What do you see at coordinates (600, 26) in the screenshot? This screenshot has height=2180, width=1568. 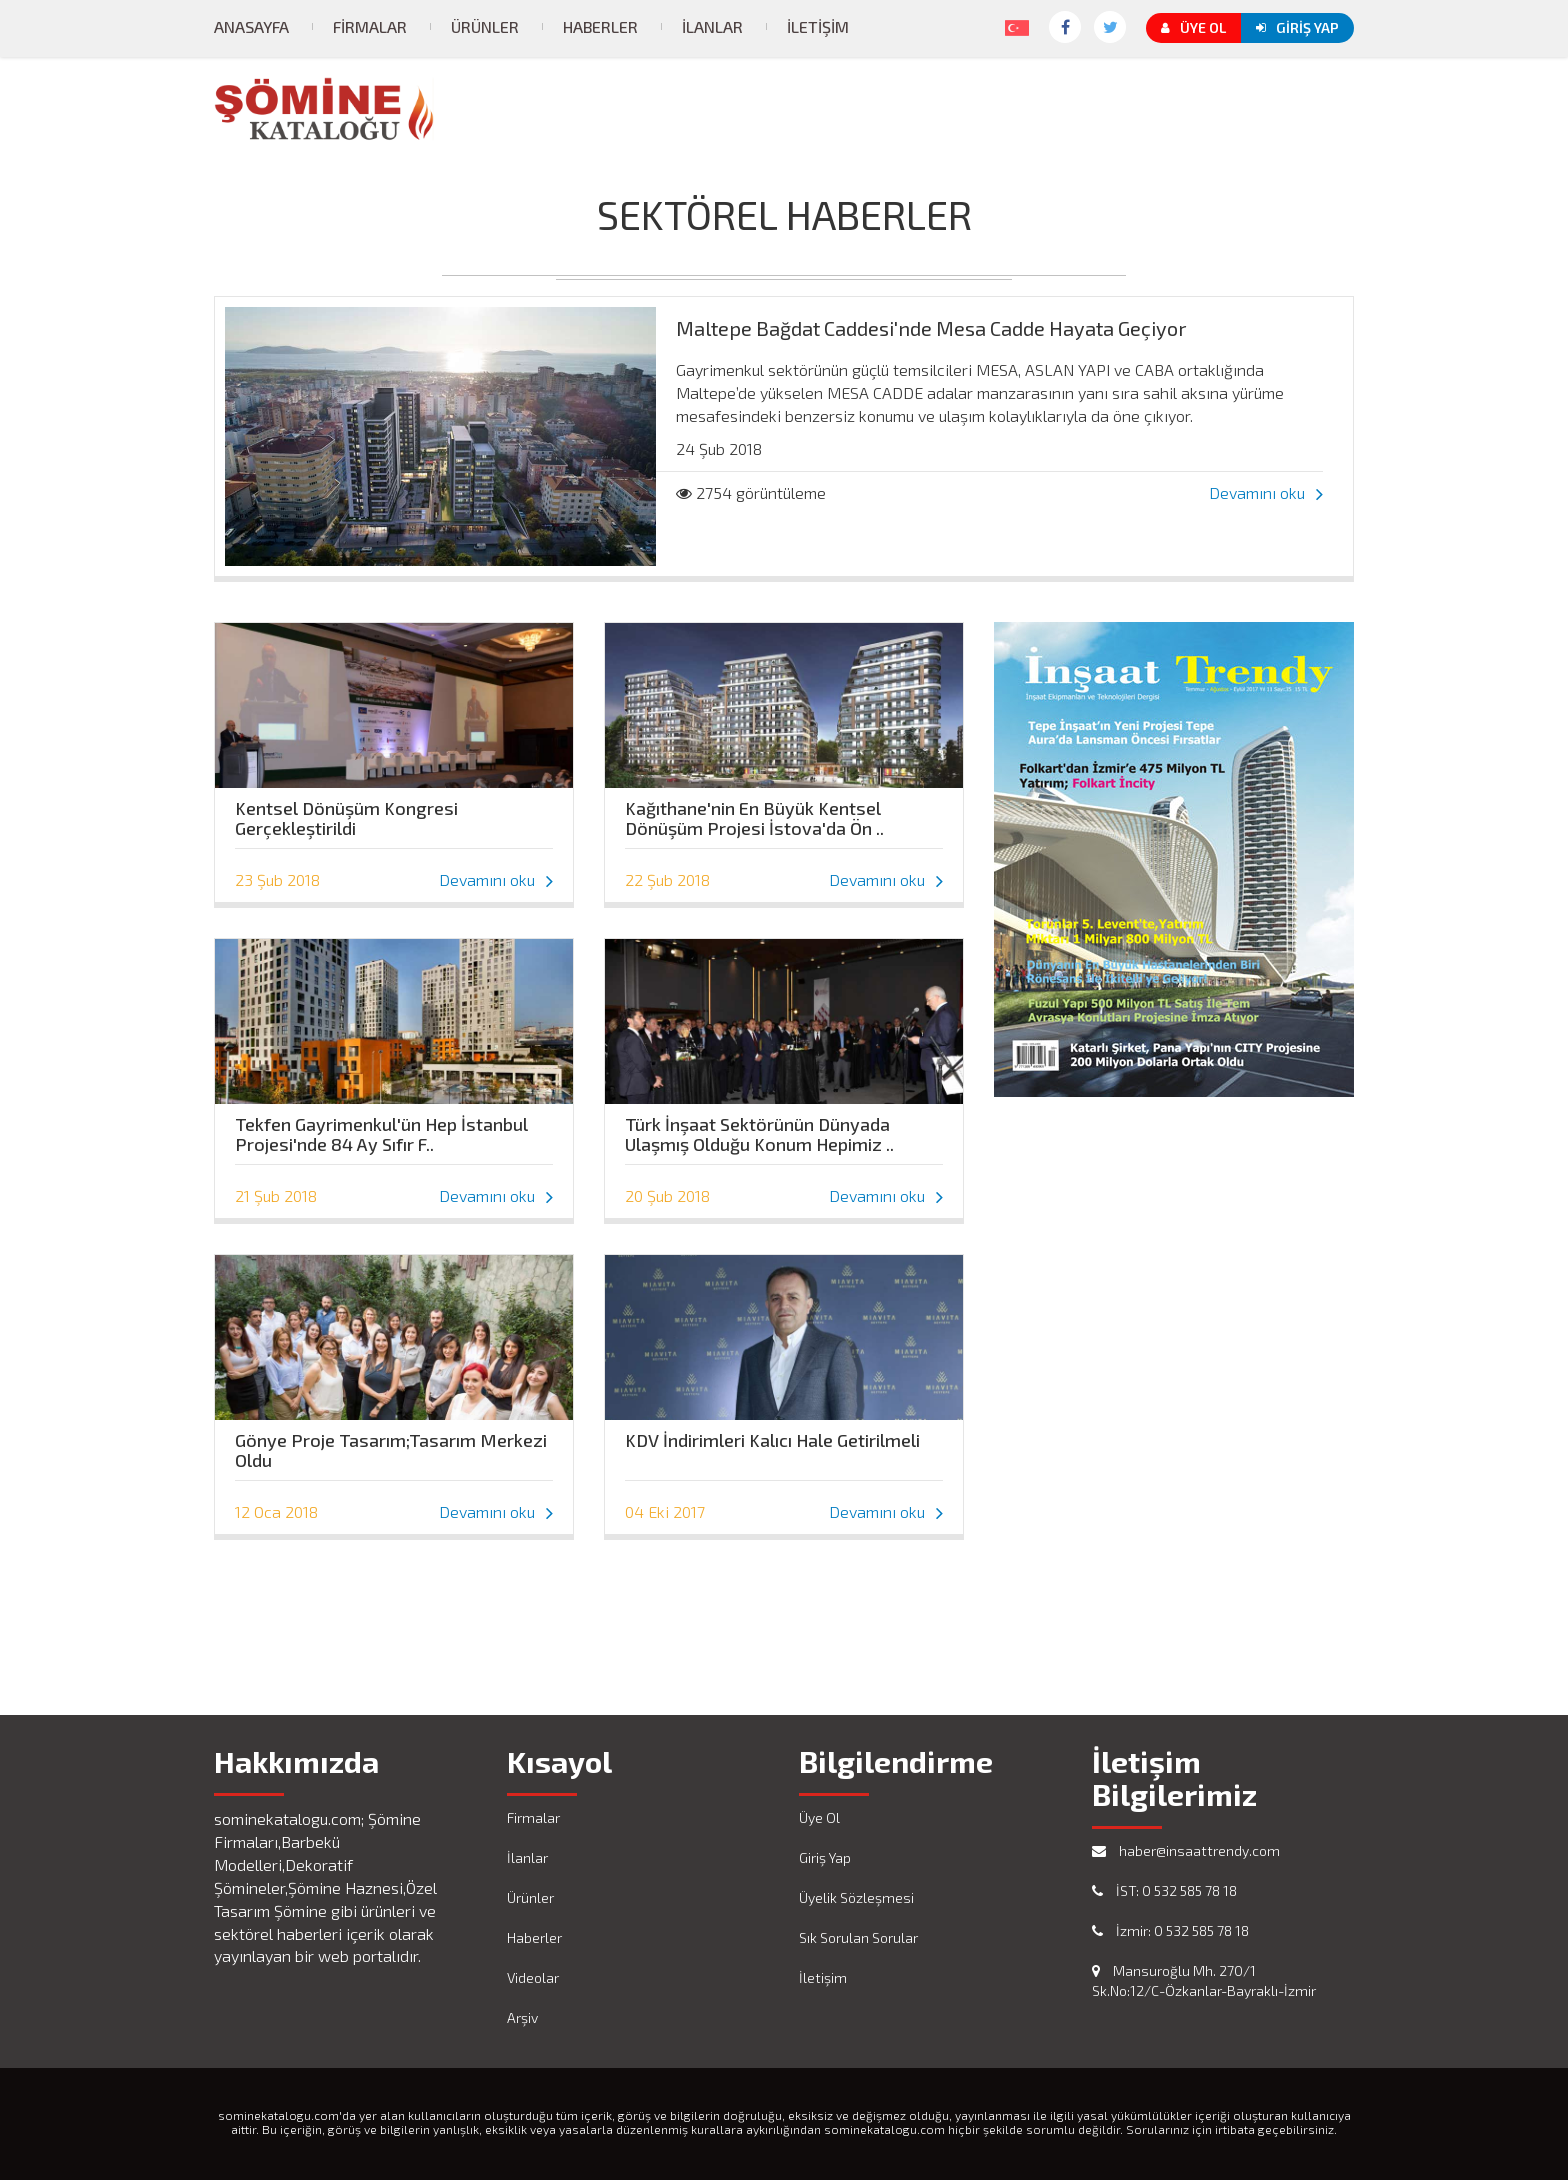 I see `Haberler` at bounding box center [600, 26].